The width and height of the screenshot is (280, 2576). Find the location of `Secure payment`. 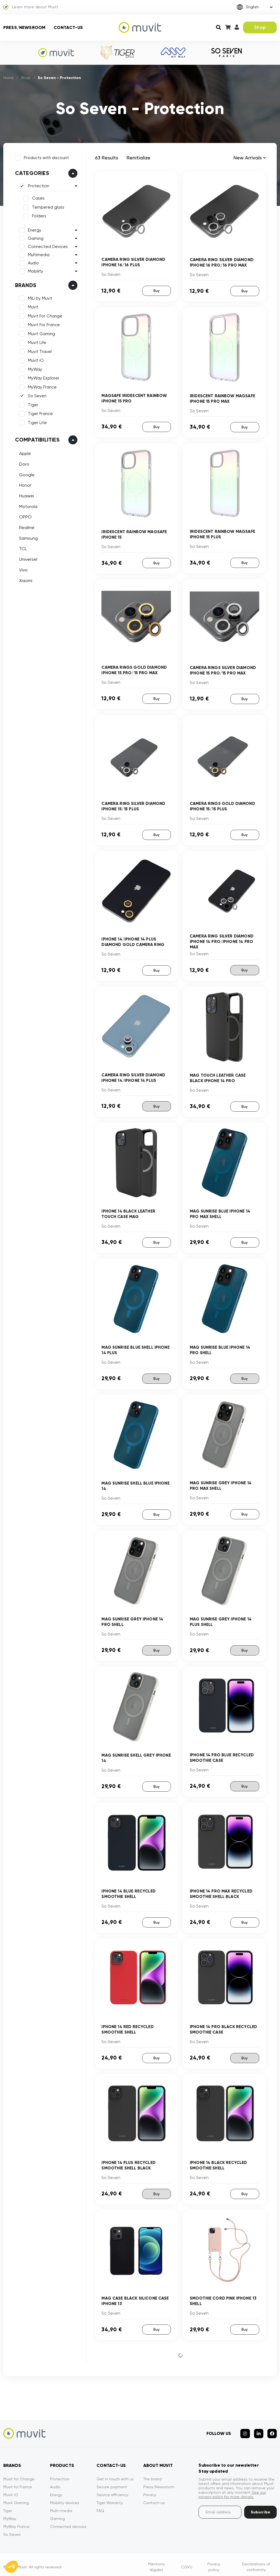

Secure payment is located at coordinates (112, 2482).